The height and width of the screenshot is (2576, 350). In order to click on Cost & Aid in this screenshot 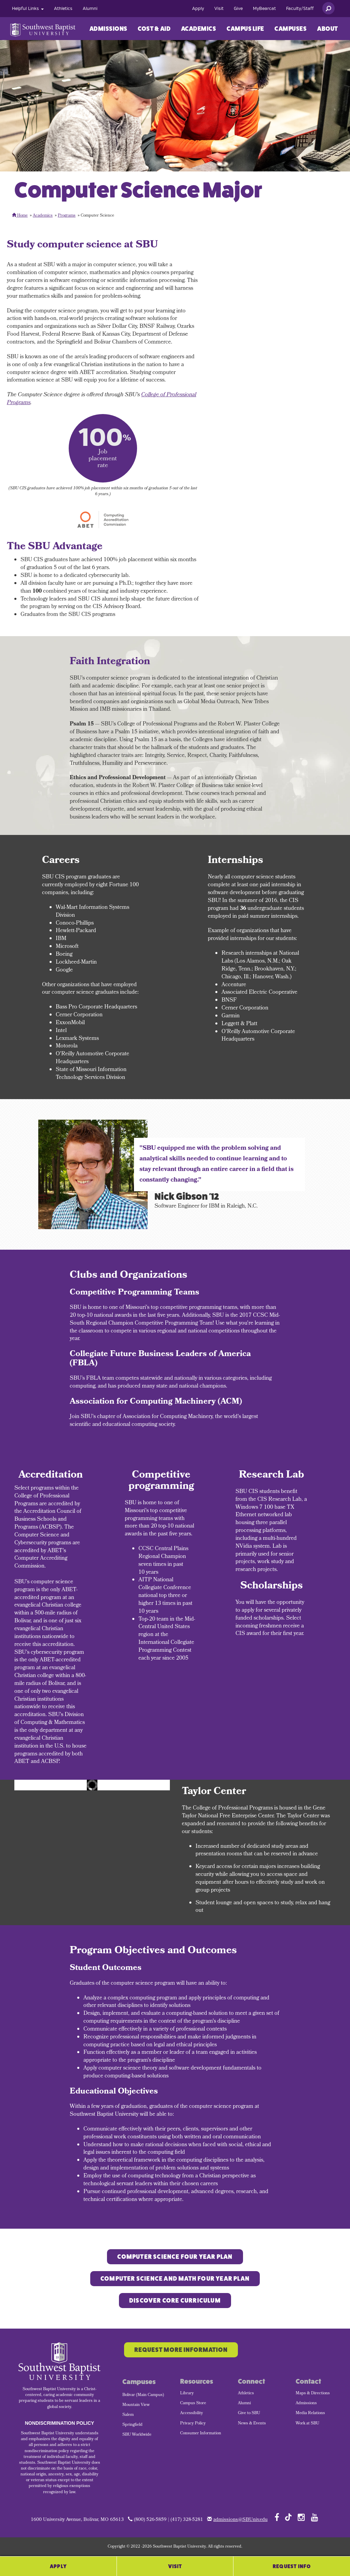, I will do `click(154, 28)`.